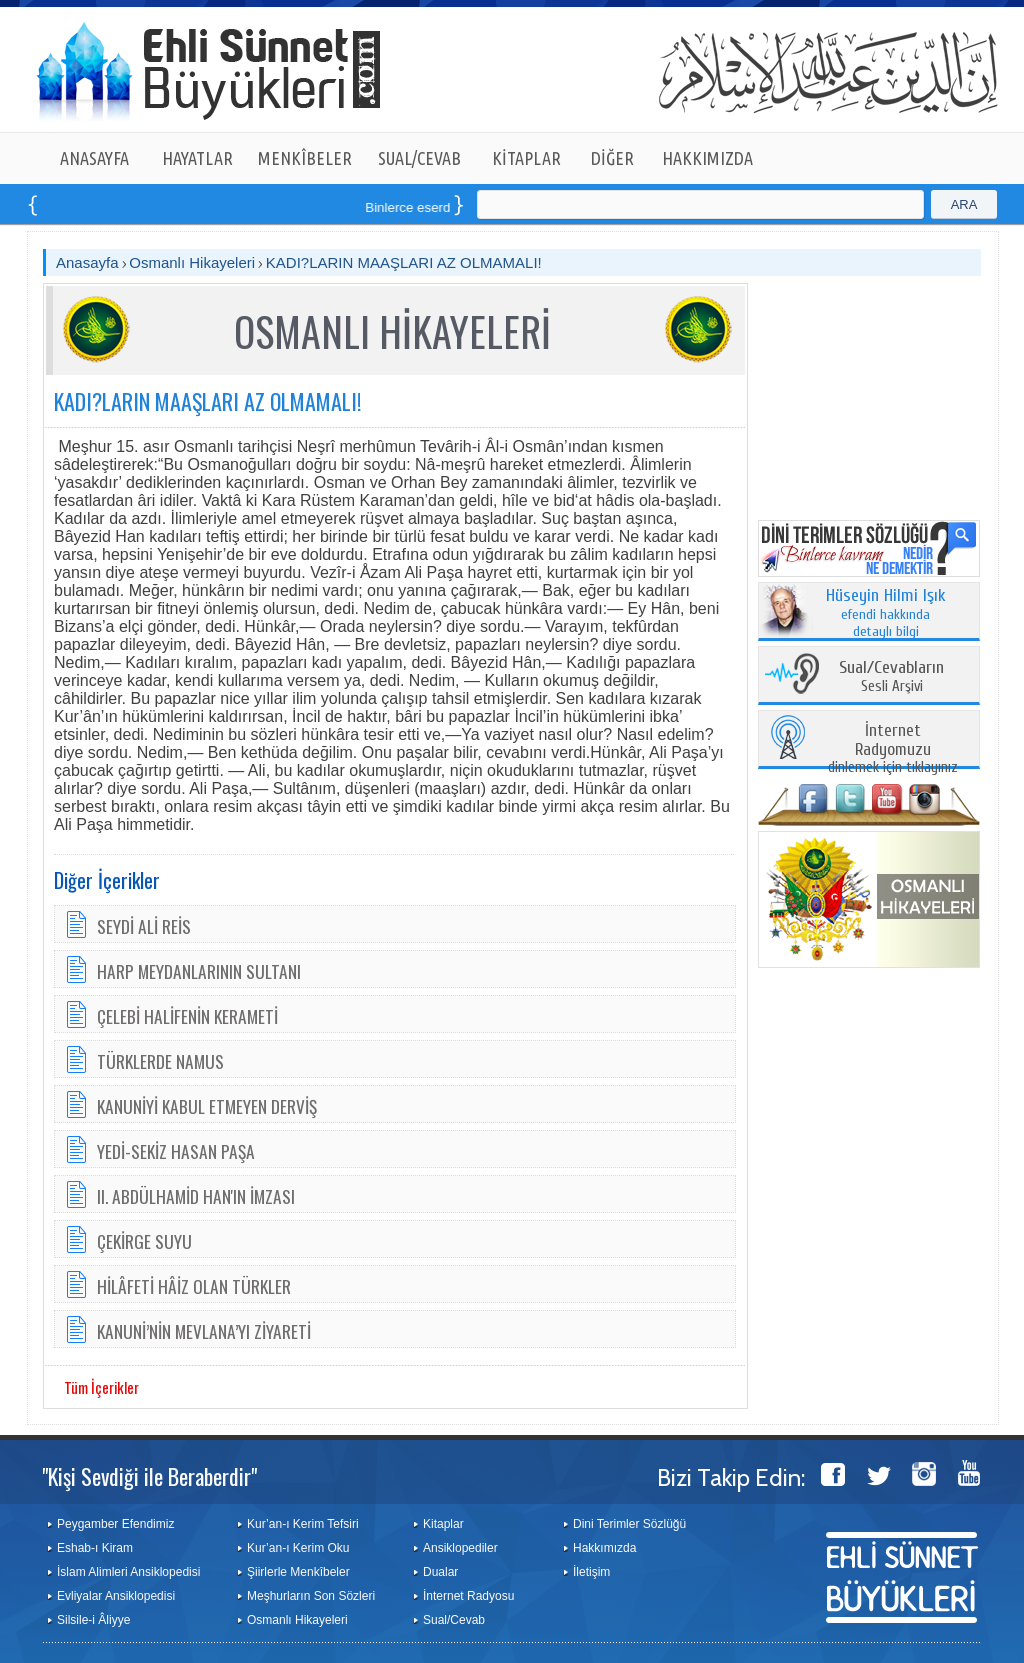 The height and width of the screenshot is (1663, 1024). Describe the element at coordinates (629, 1524) in the screenshot. I see `Dini Terimler Sözlüğü` at that location.